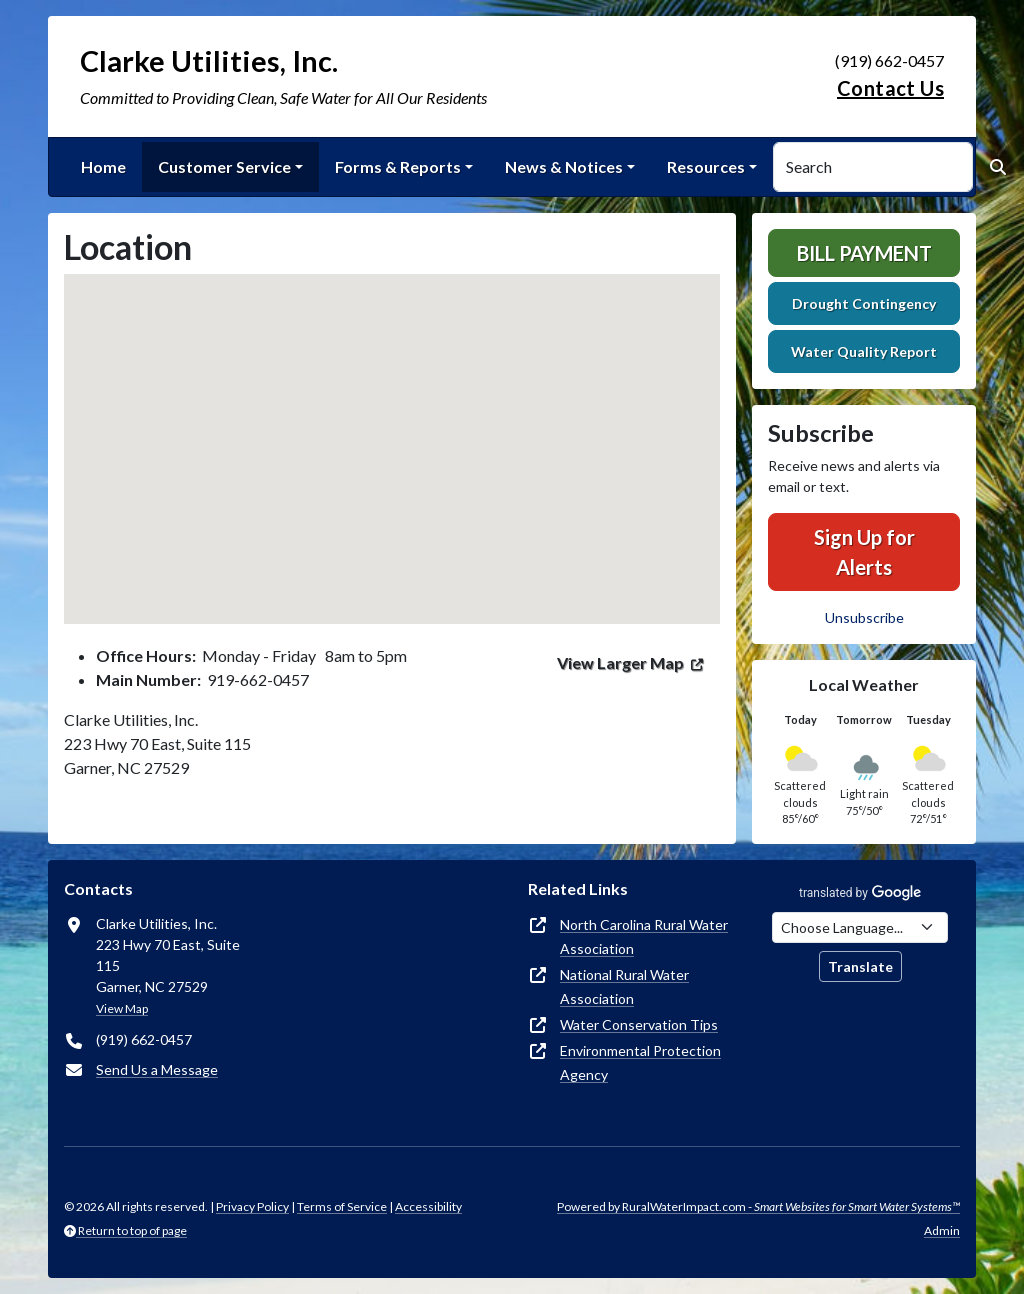 The image size is (1024, 1294). I want to click on [Choose Language], so click(860, 927).